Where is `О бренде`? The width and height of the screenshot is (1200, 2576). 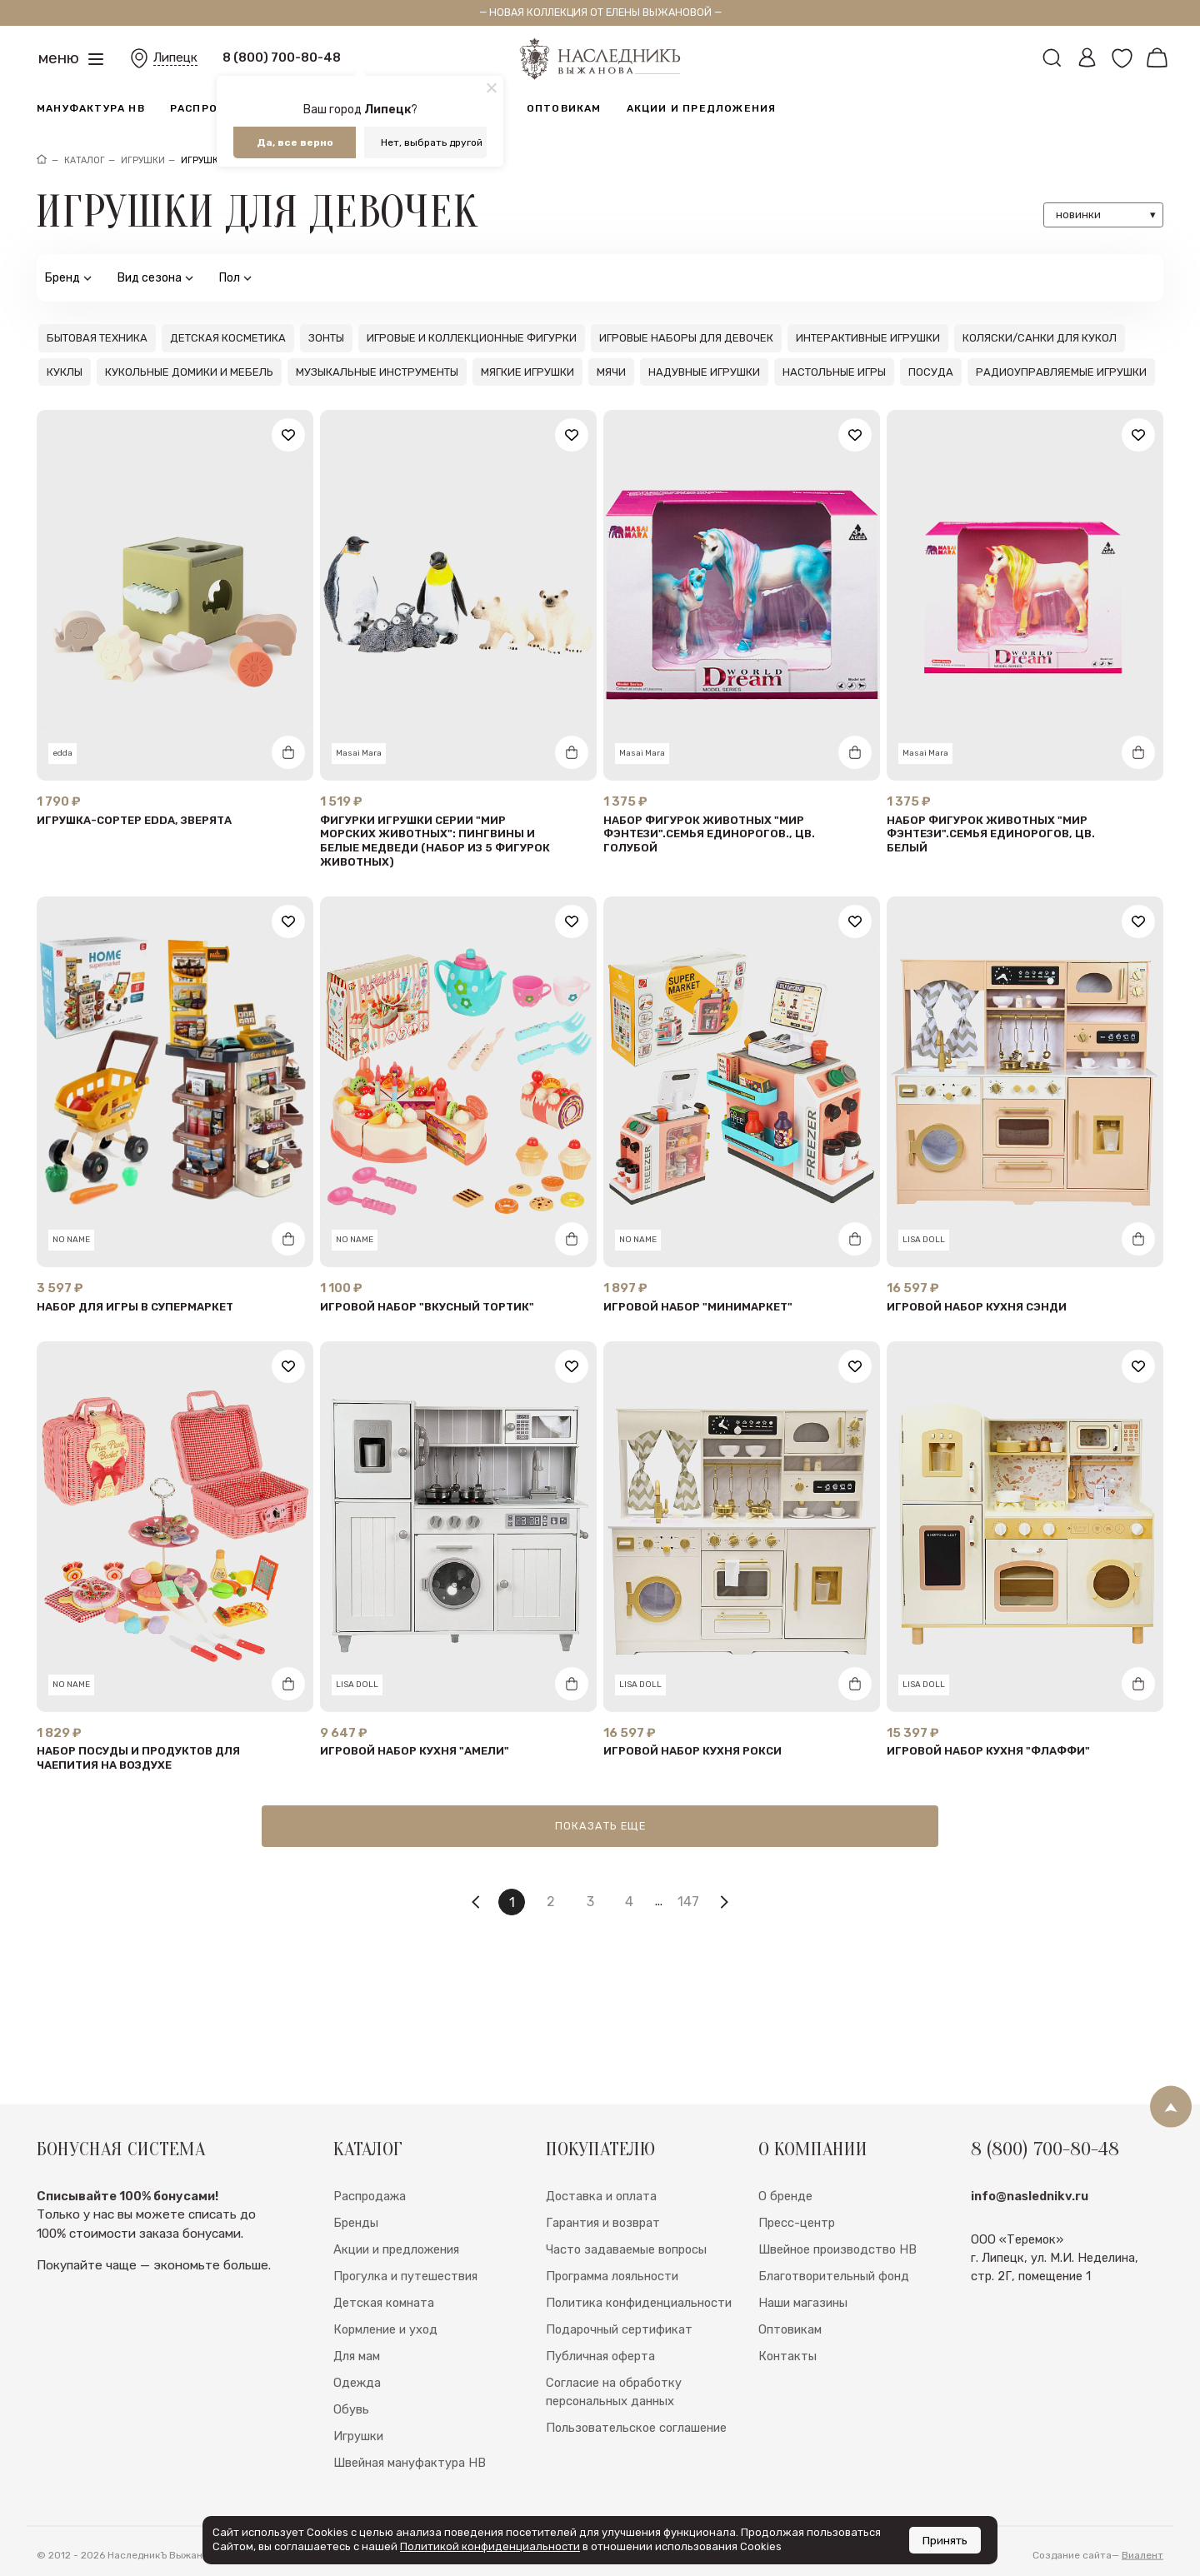 О бренде is located at coordinates (785, 2237).